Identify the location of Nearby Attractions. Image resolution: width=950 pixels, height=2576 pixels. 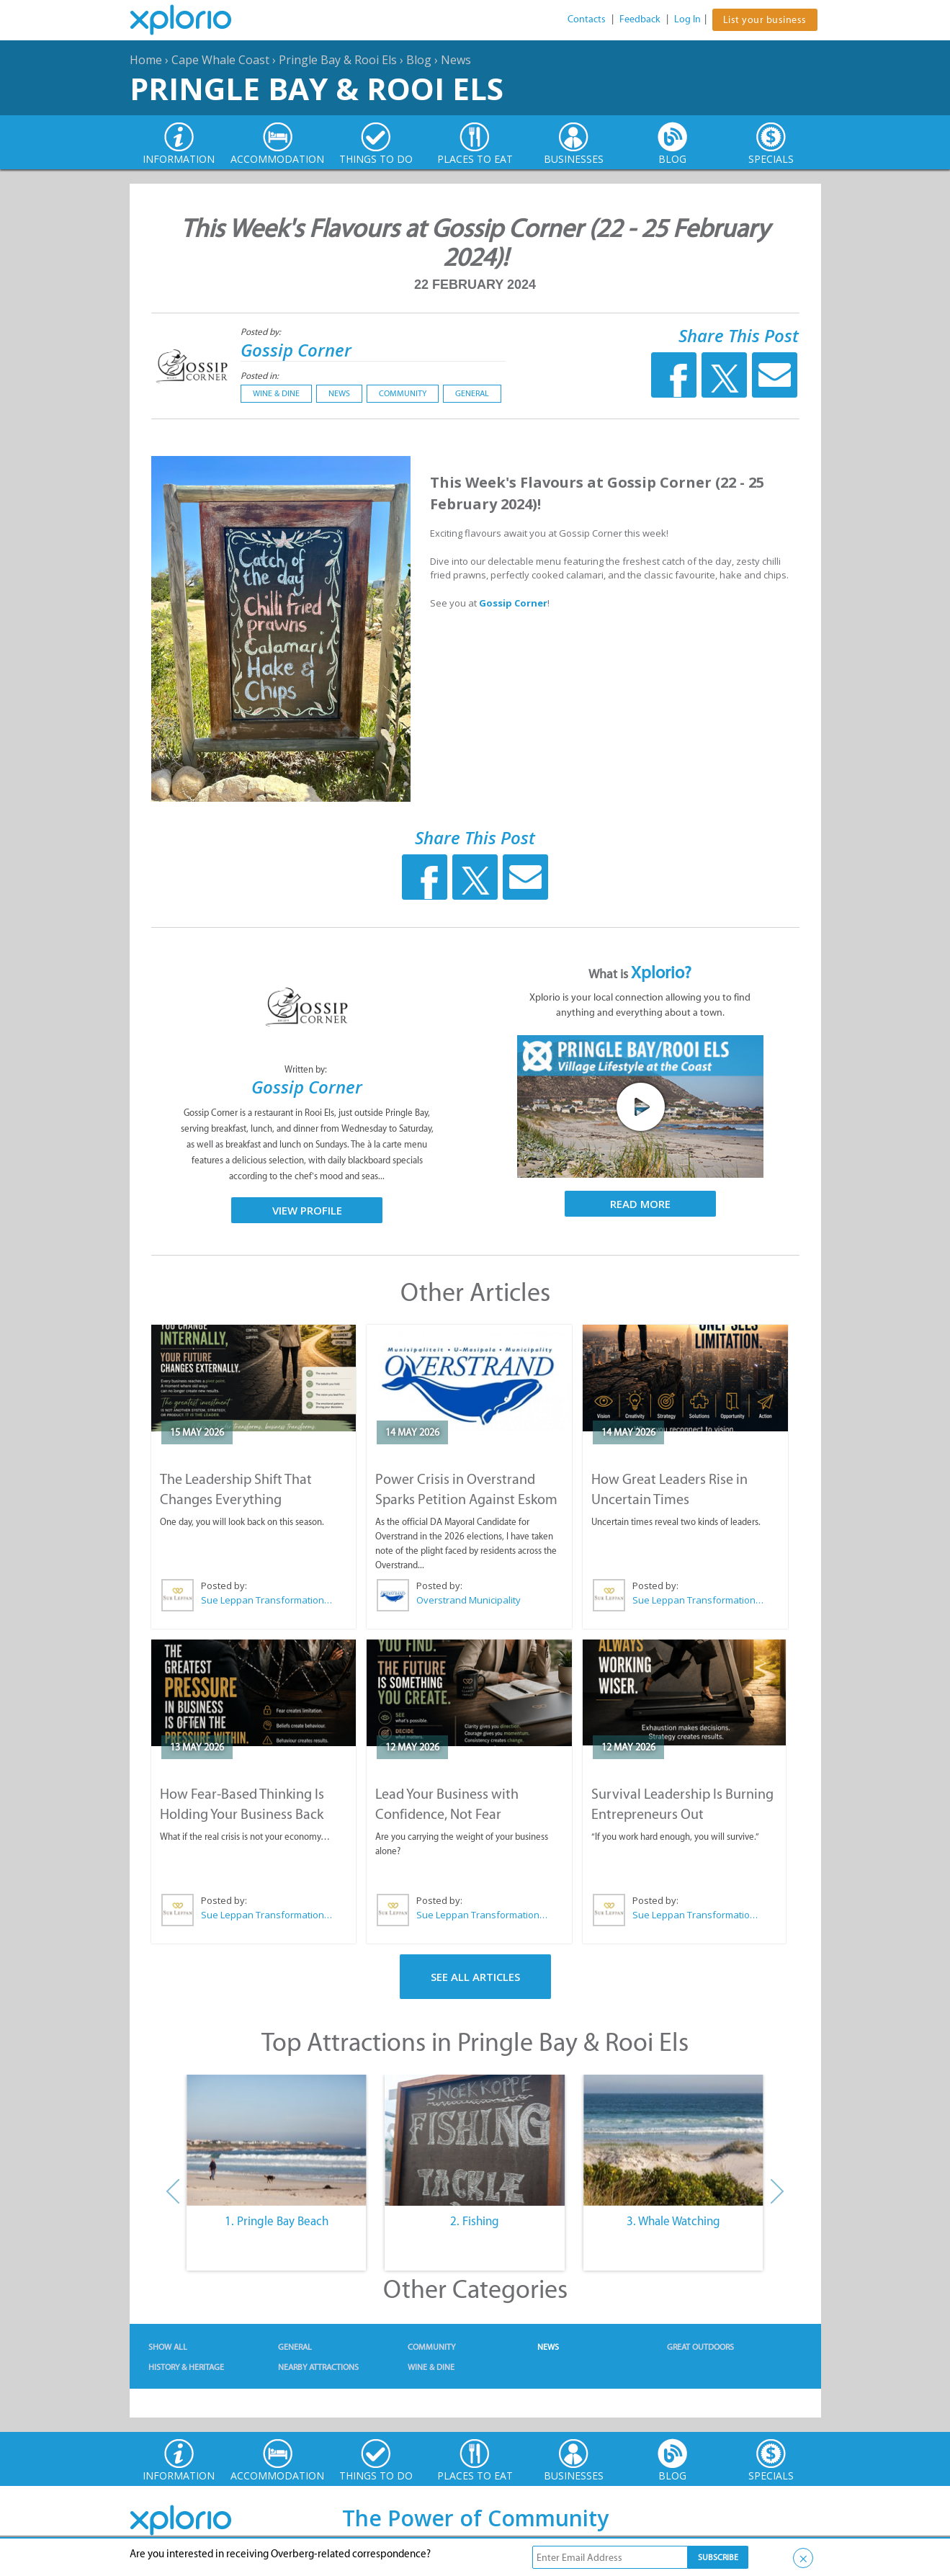
(318, 2367).